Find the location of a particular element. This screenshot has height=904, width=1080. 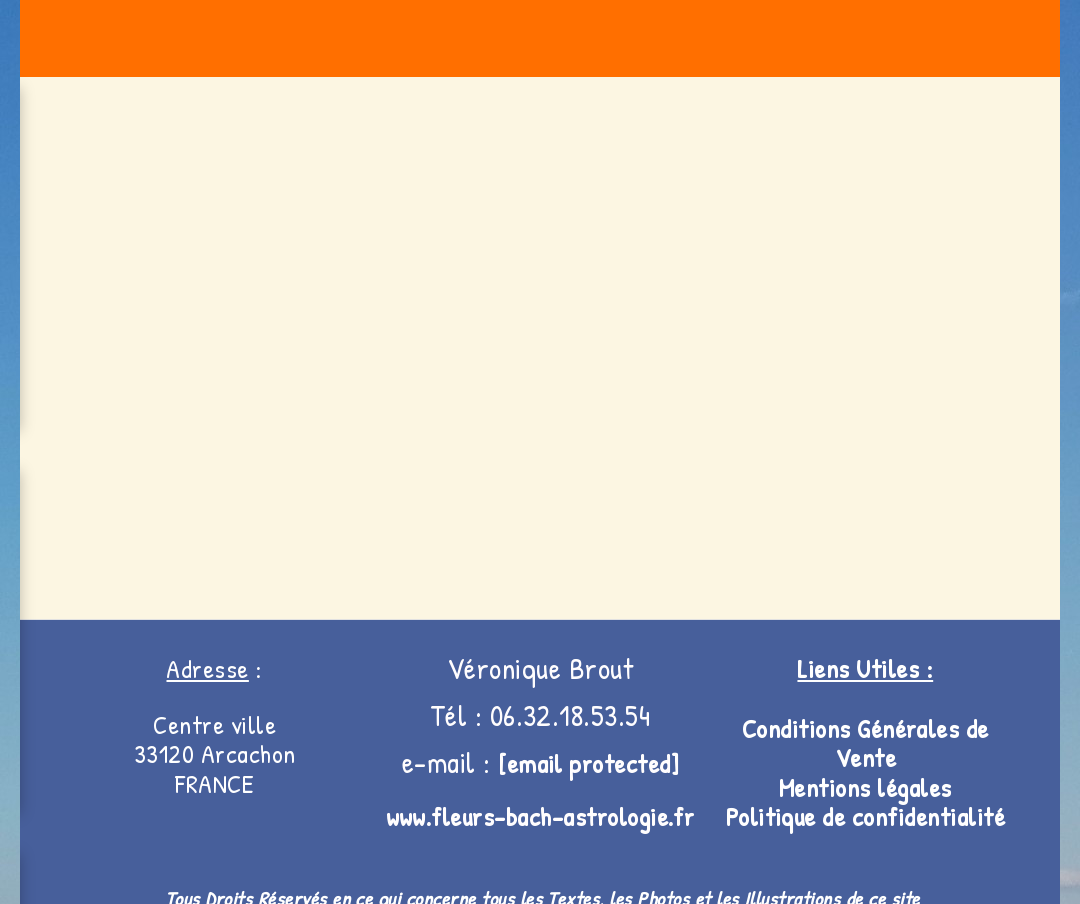

www.fleurs-bach-astrologie.fr is located at coordinates (540, 816).